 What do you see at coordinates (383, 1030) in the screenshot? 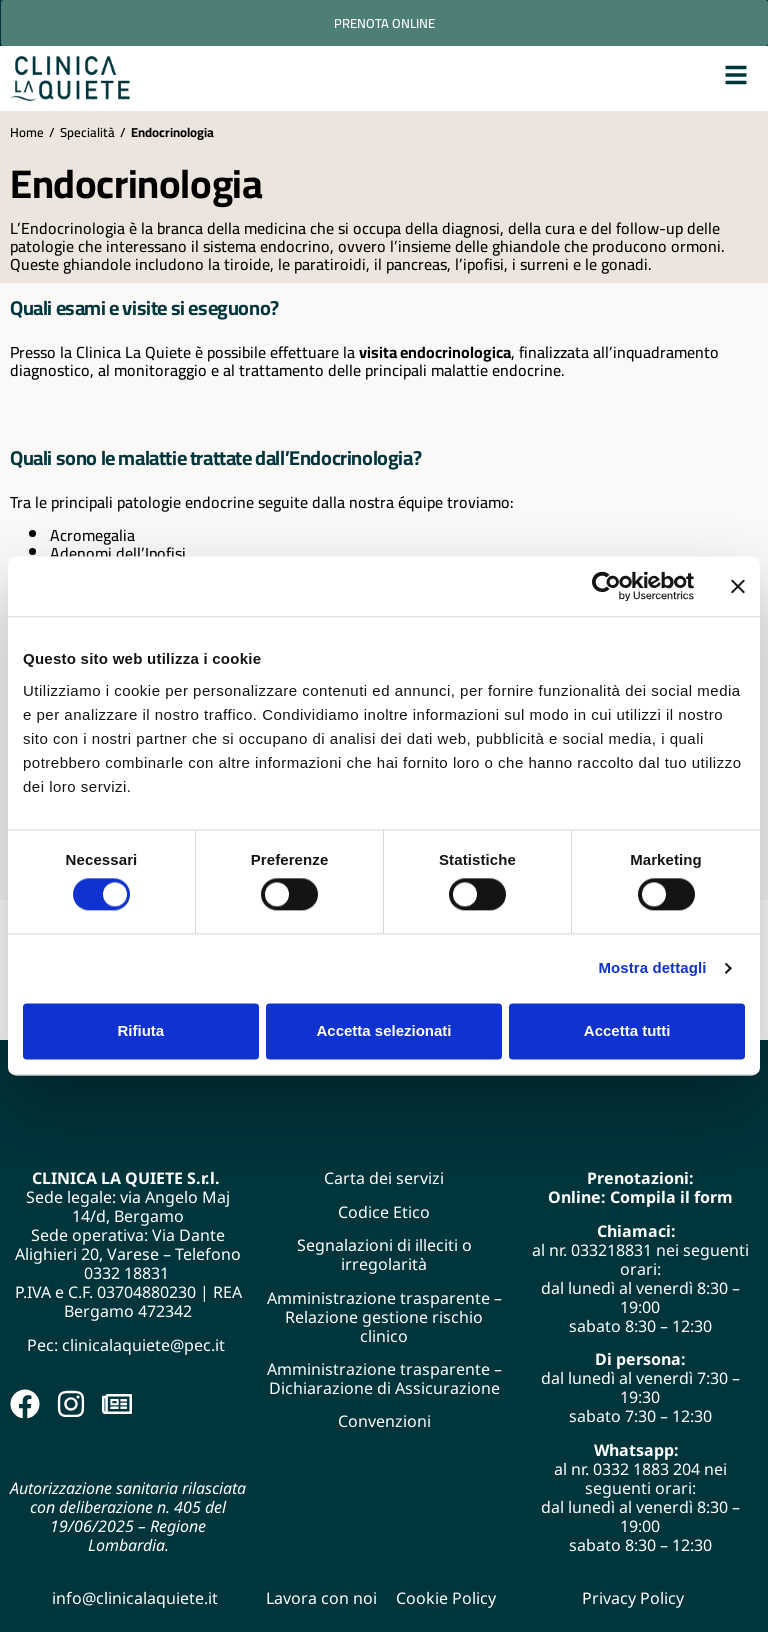
I see `Accetta selezionati` at bounding box center [383, 1030].